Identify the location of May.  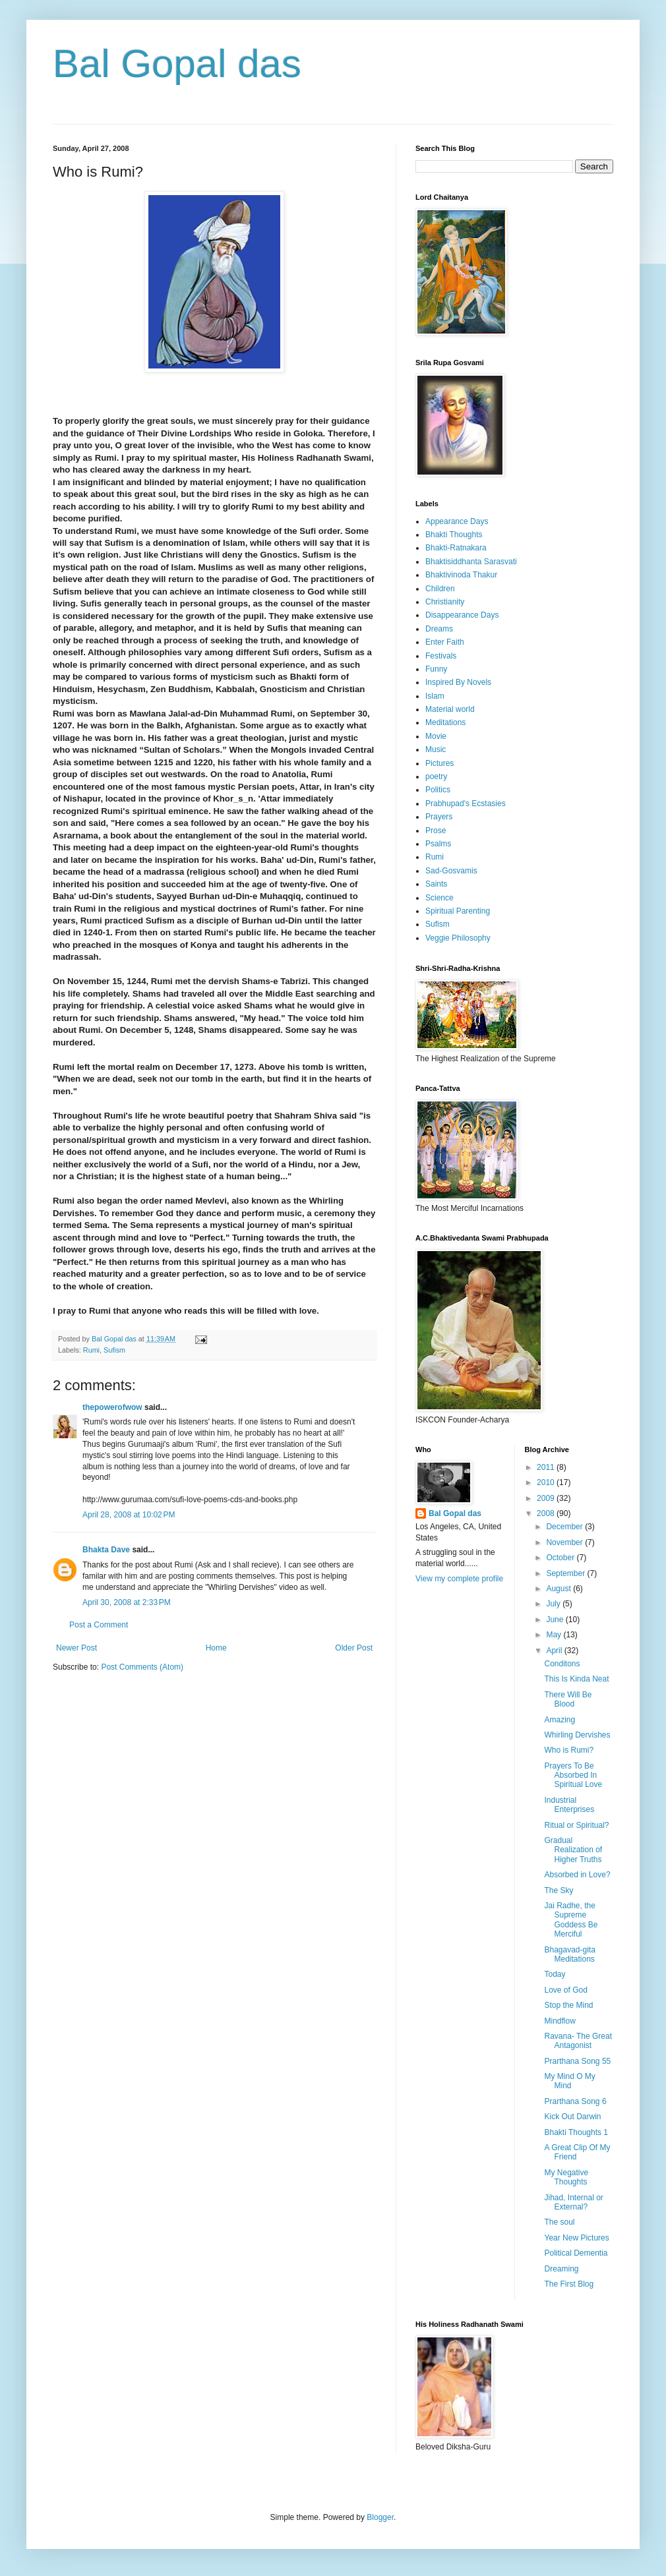
(554, 1634).